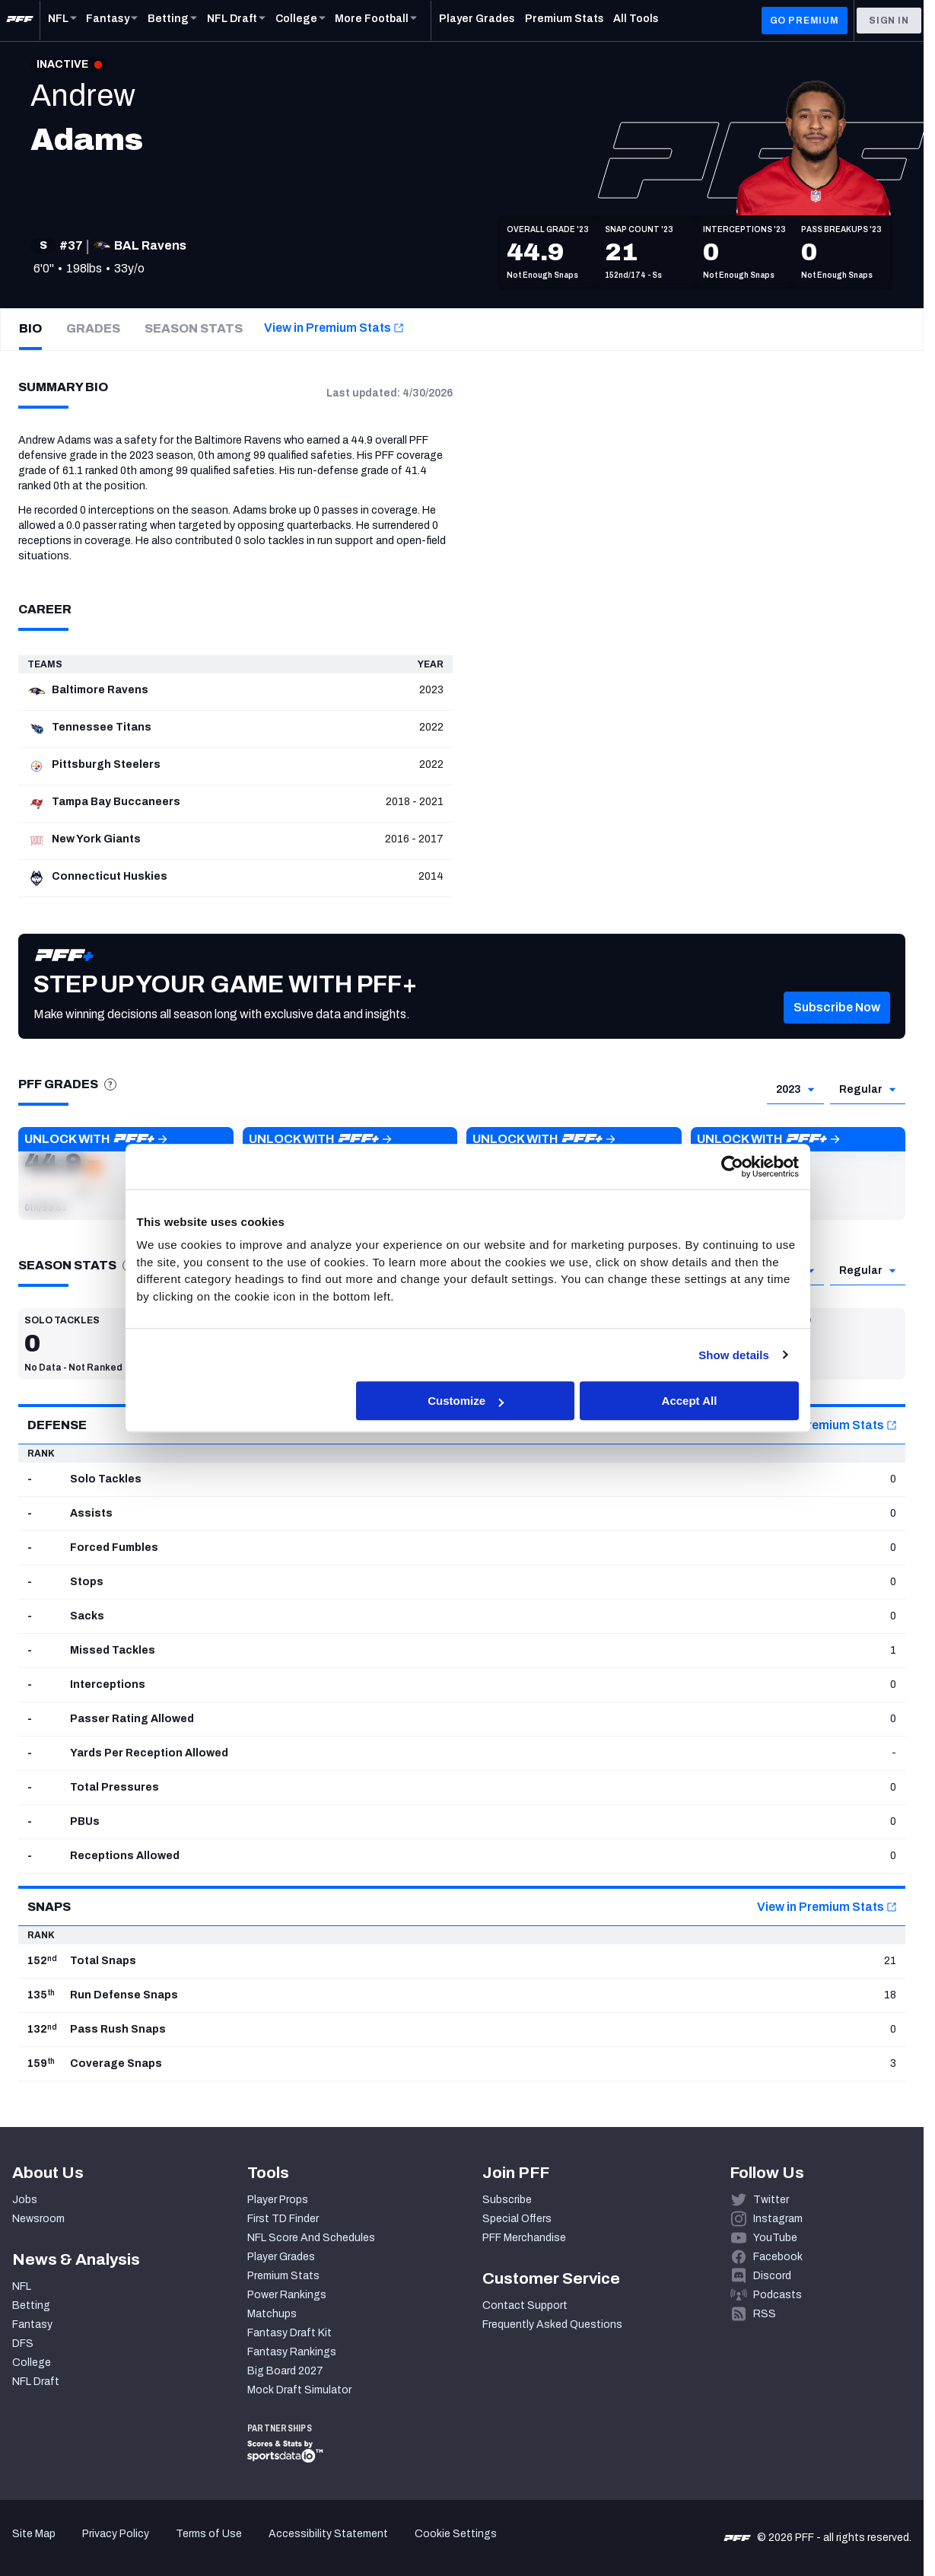 This screenshot has height=2576, width=935. Describe the element at coordinates (24, 2199) in the screenshot. I see `Jobs` at that location.